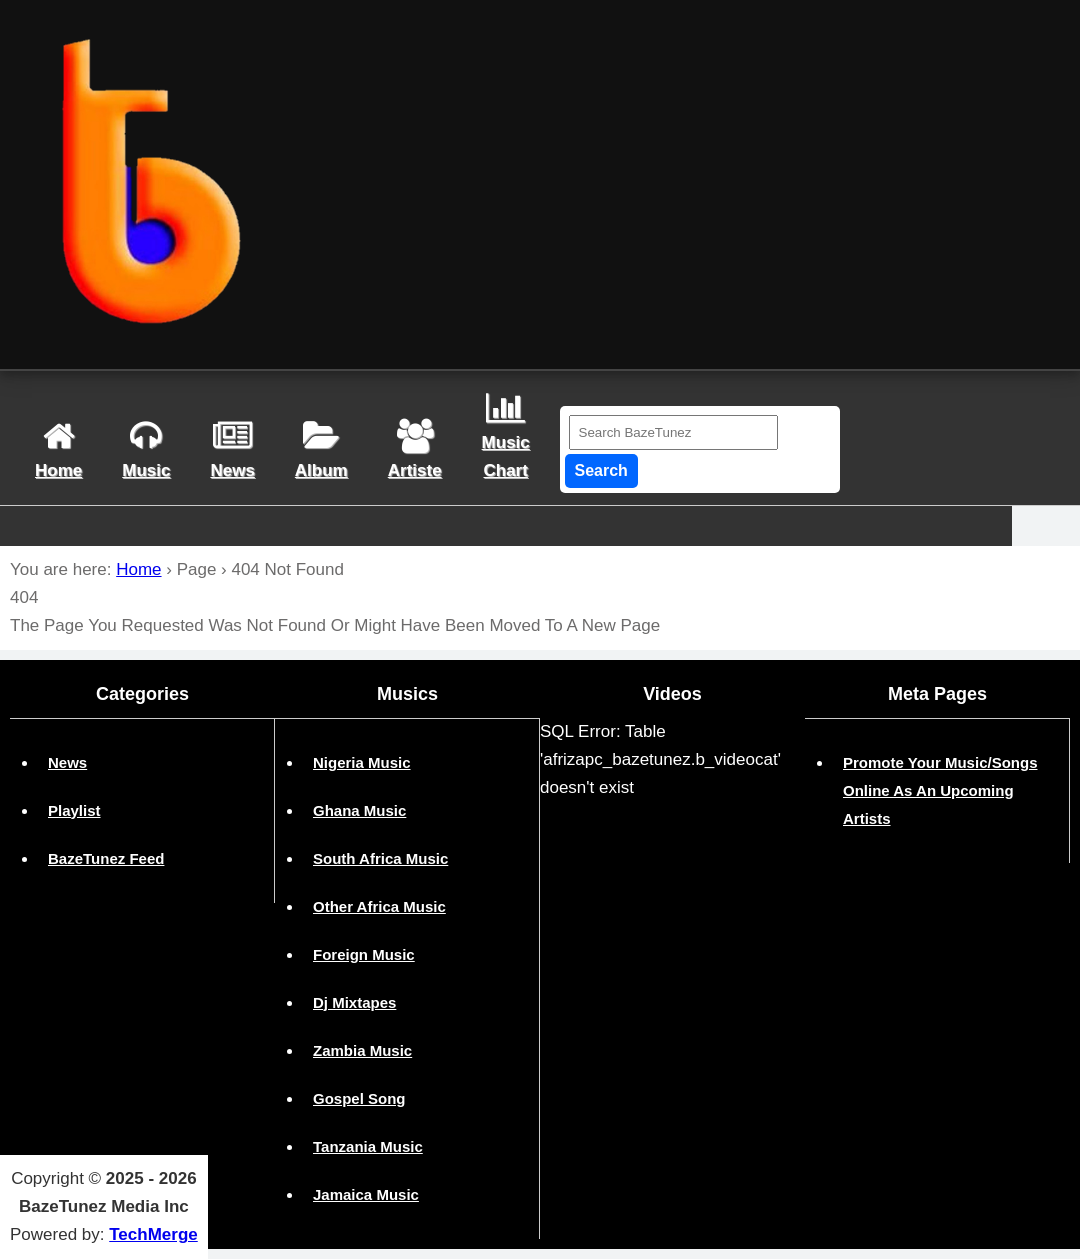 The height and width of the screenshot is (1259, 1080). What do you see at coordinates (232, 449) in the screenshot?
I see `news` at bounding box center [232, 449].